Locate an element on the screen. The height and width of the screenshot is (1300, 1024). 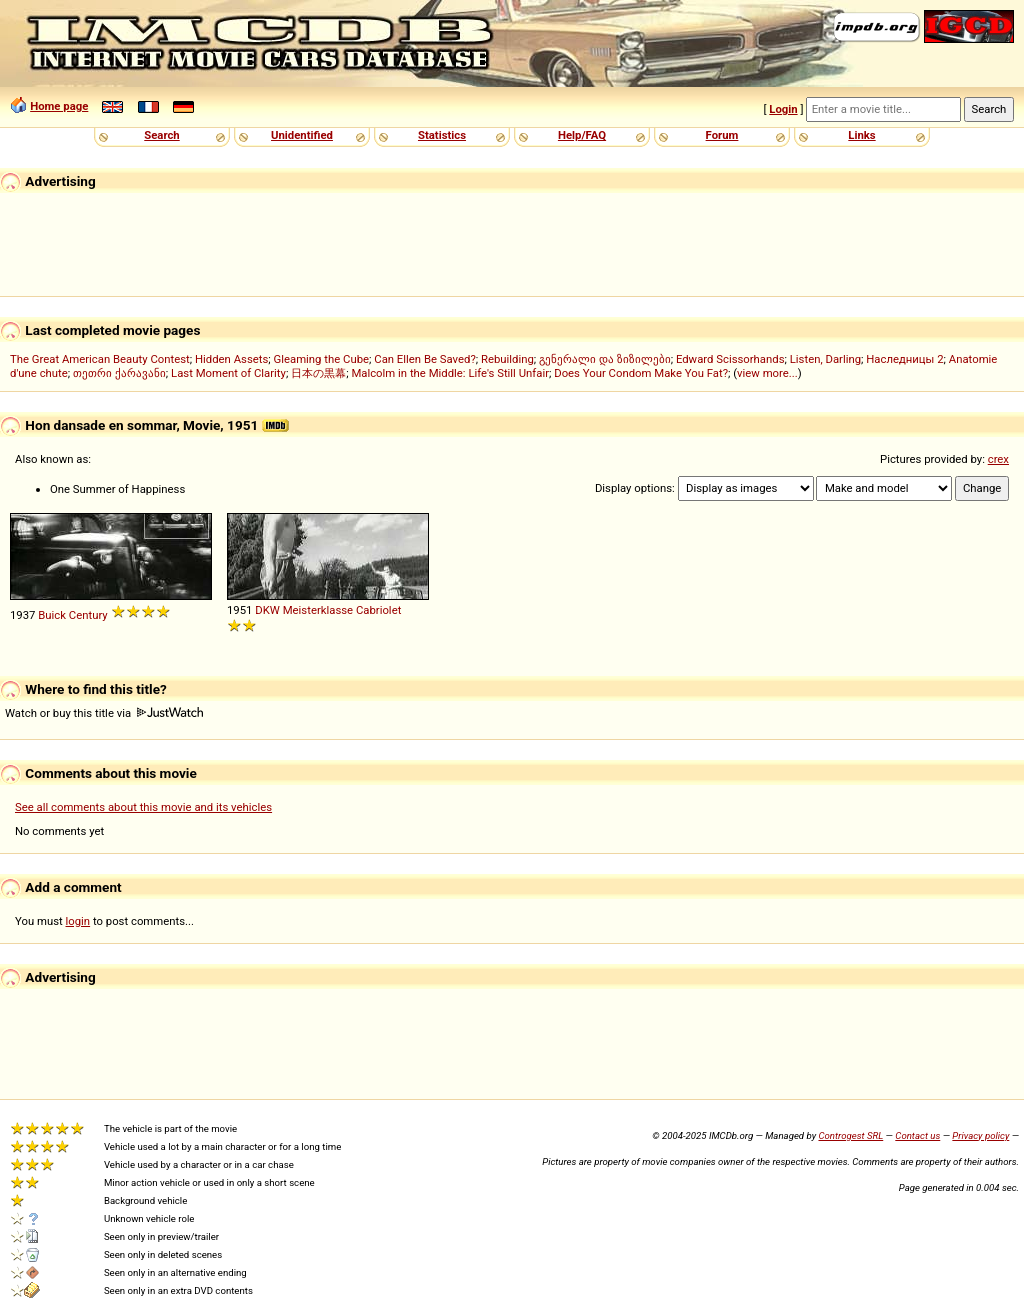
Cabriolet is located at coordinates (378, 610).